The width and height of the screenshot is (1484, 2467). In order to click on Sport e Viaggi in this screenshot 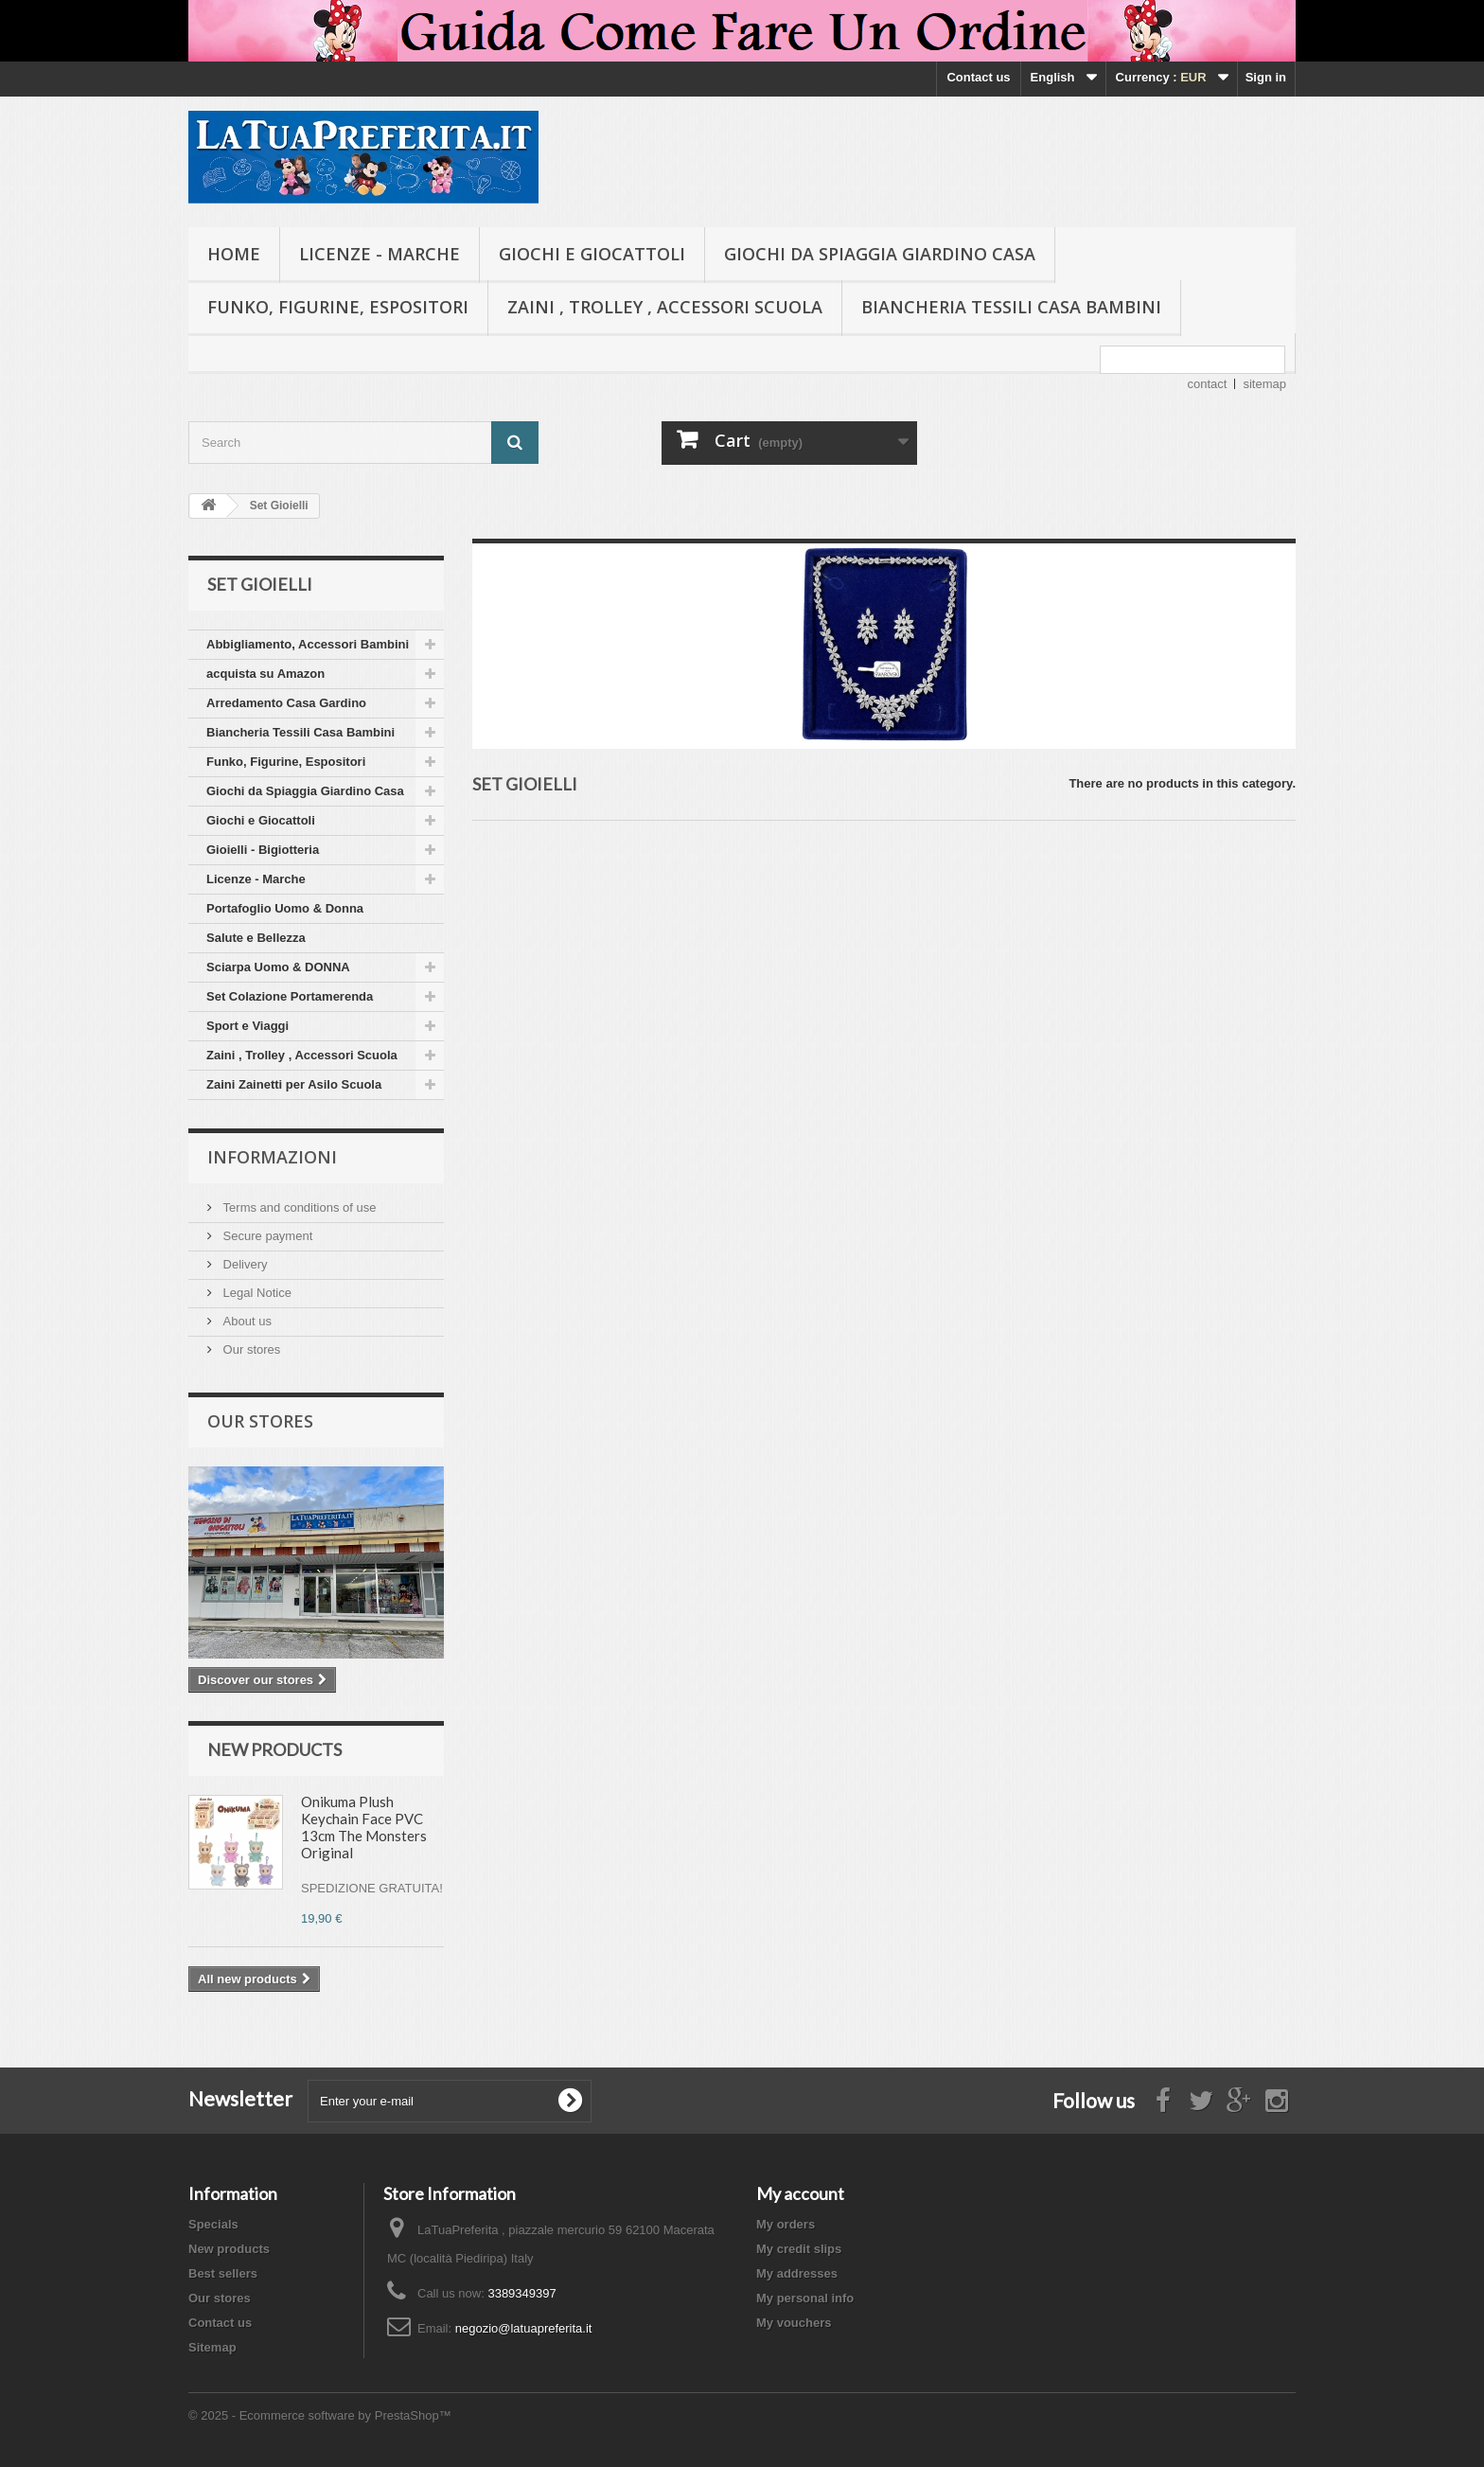, I will do `click(247, 1026)`.